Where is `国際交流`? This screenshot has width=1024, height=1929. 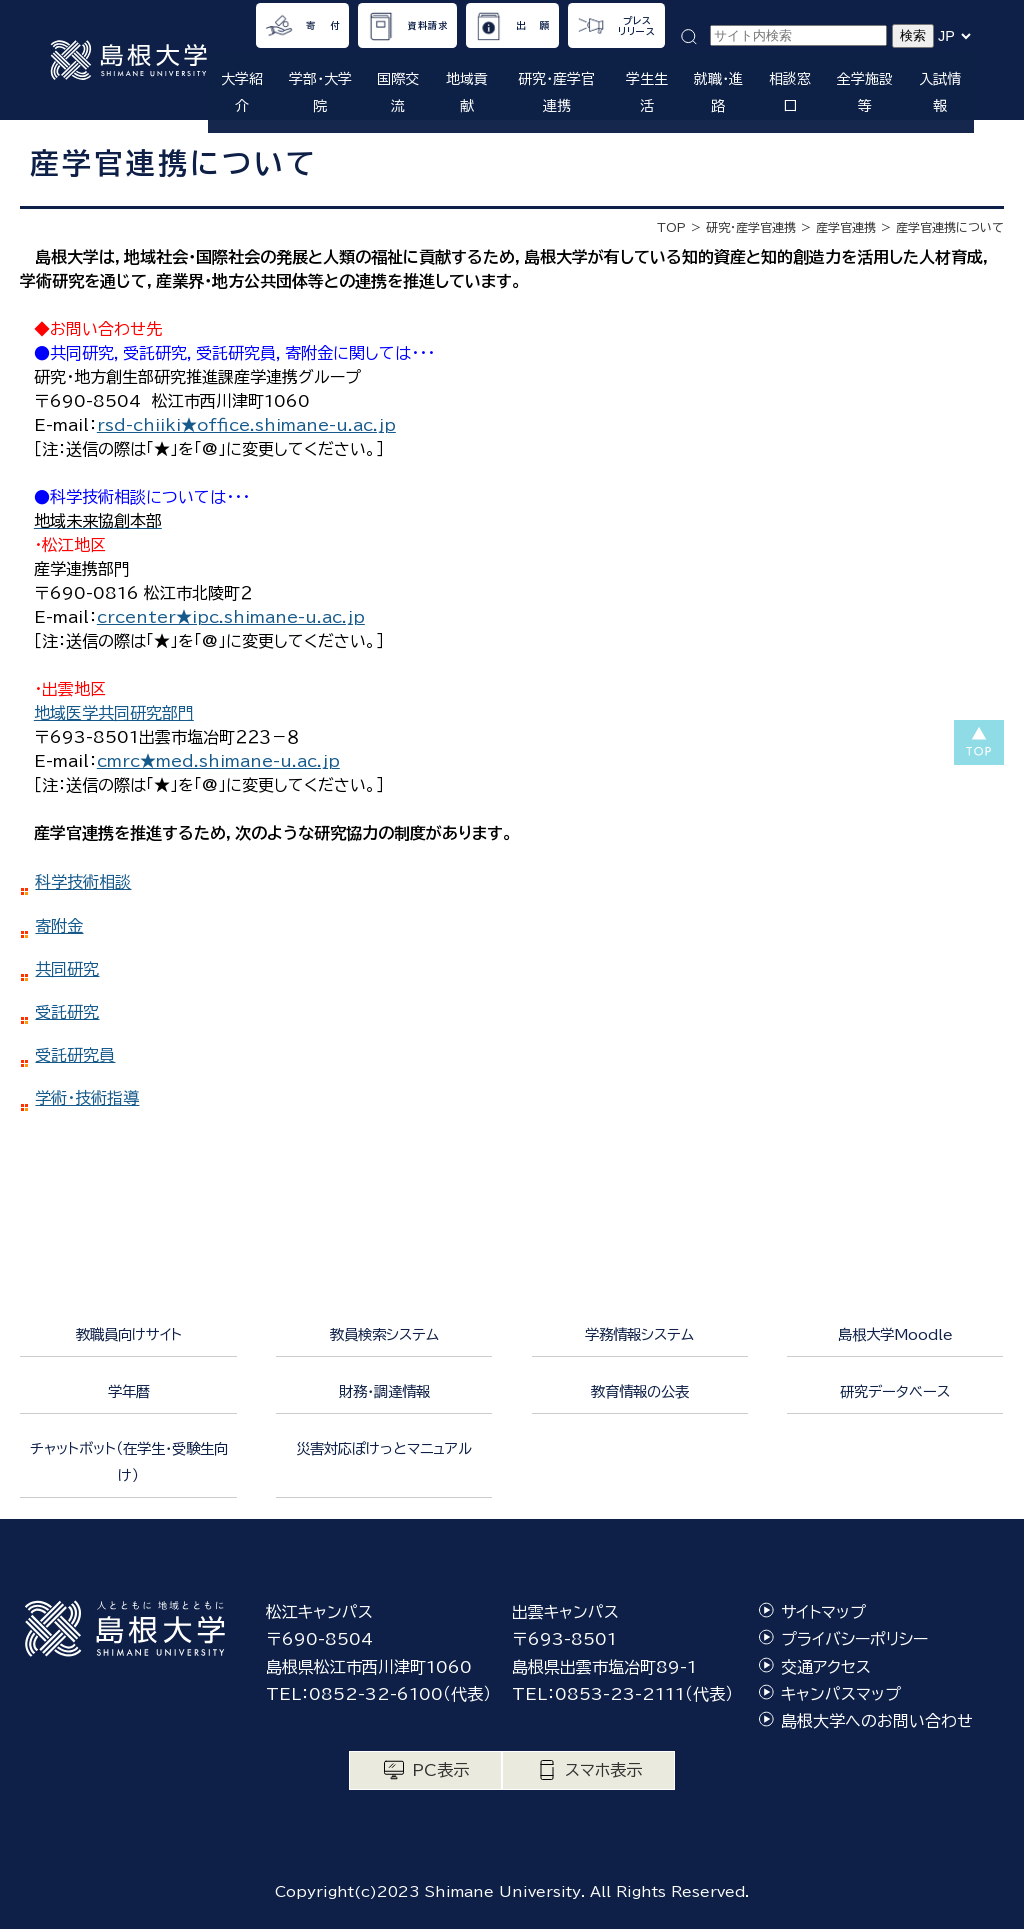 国際交流 is located at coordinates (398, 92).